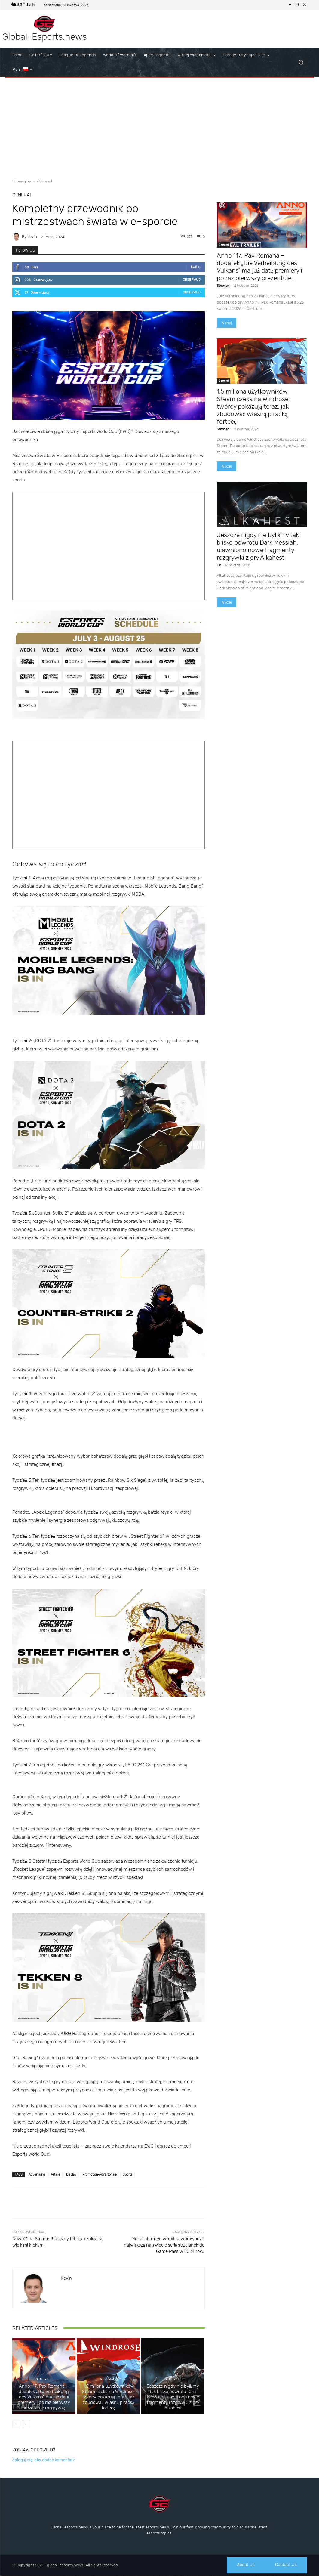 This screenshot has height=2576, width=319. What do you see at coordinates (43, 2459) in the screenshot?
I see `Zaloguj się, aby dodać komentarz` at bounding box center [43, 2459].